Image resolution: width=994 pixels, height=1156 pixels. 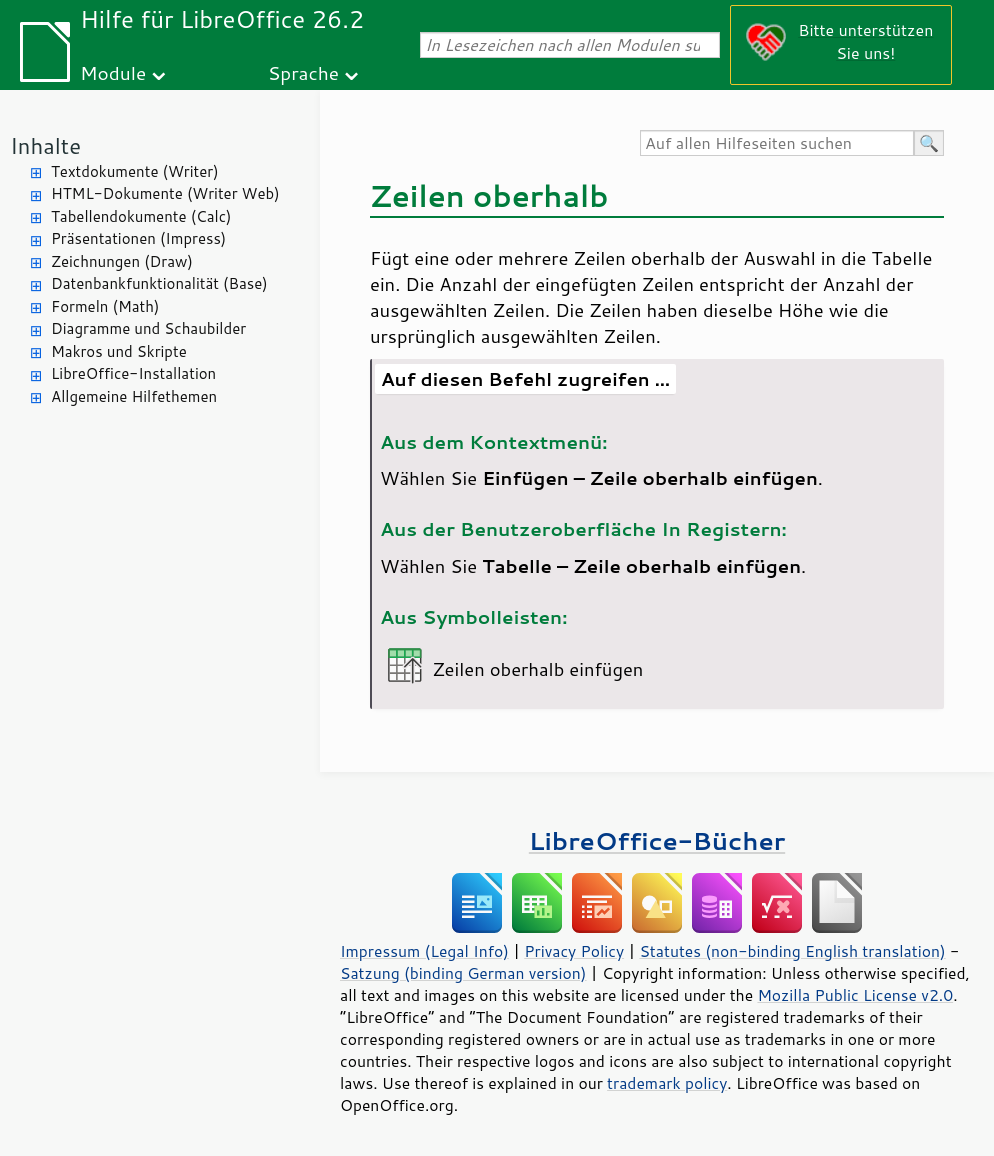 What do you see at coordinates (113, 72) in the screenshot?
I see `Module` at bounding box center [113, 72].